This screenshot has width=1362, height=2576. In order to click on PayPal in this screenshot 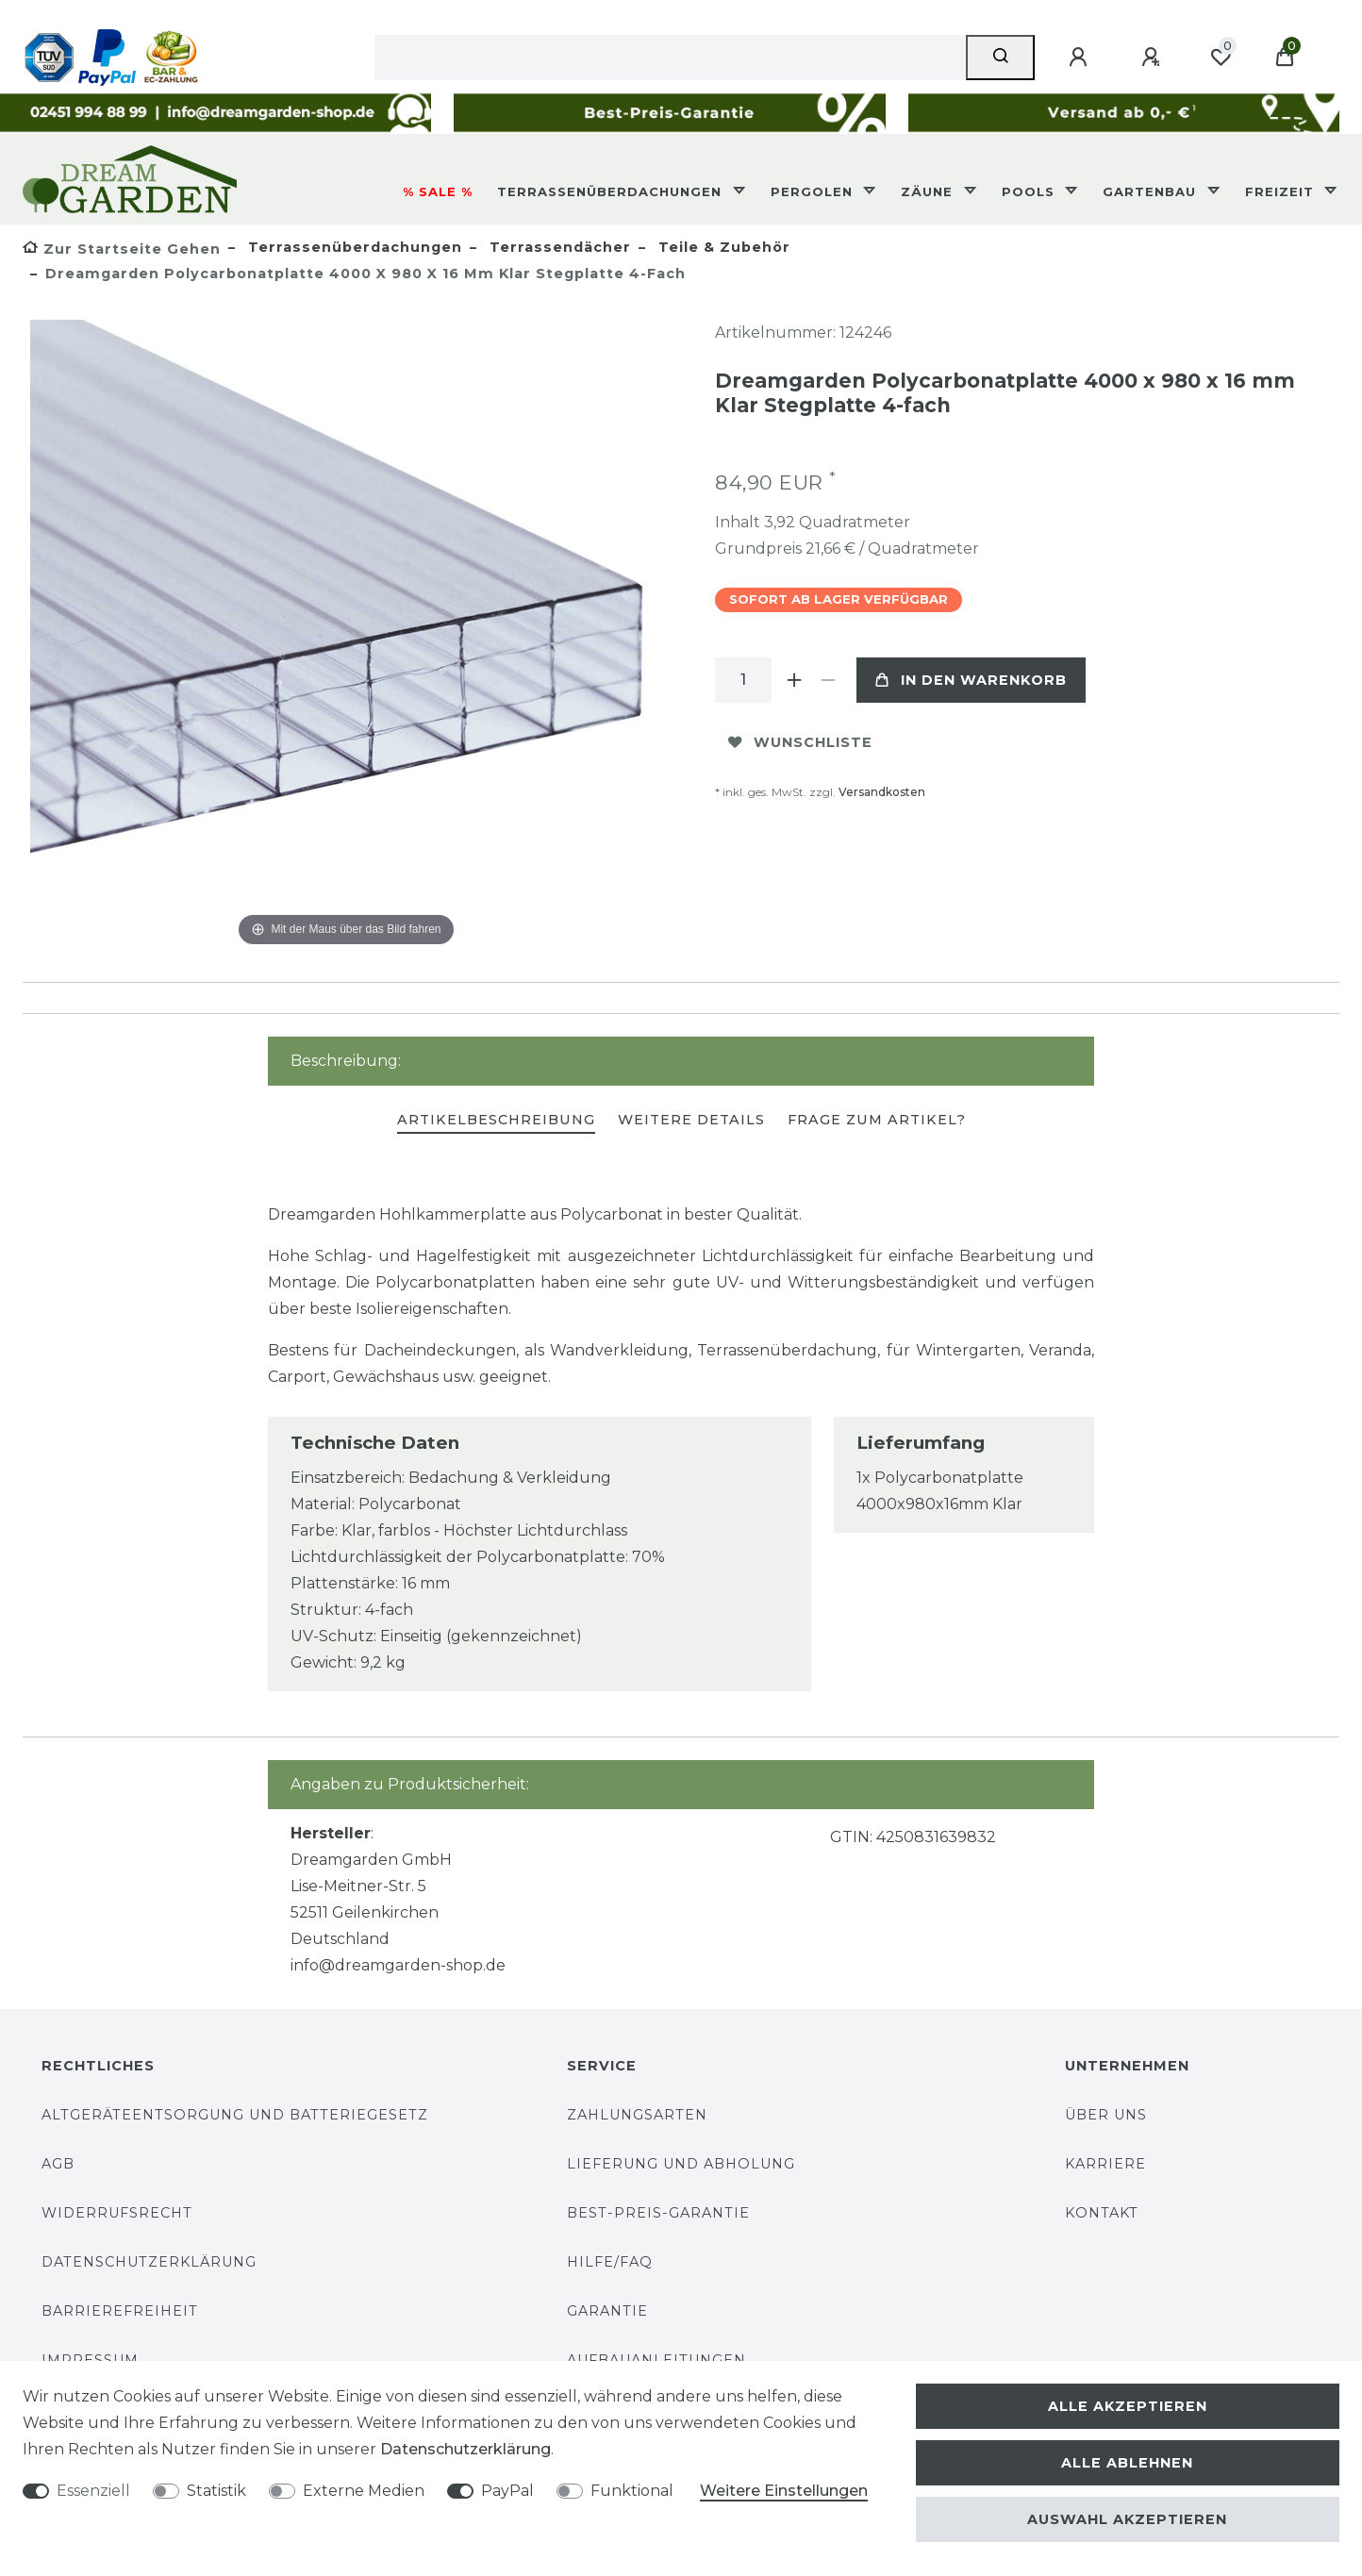, I will do `click(507, 2491)`.